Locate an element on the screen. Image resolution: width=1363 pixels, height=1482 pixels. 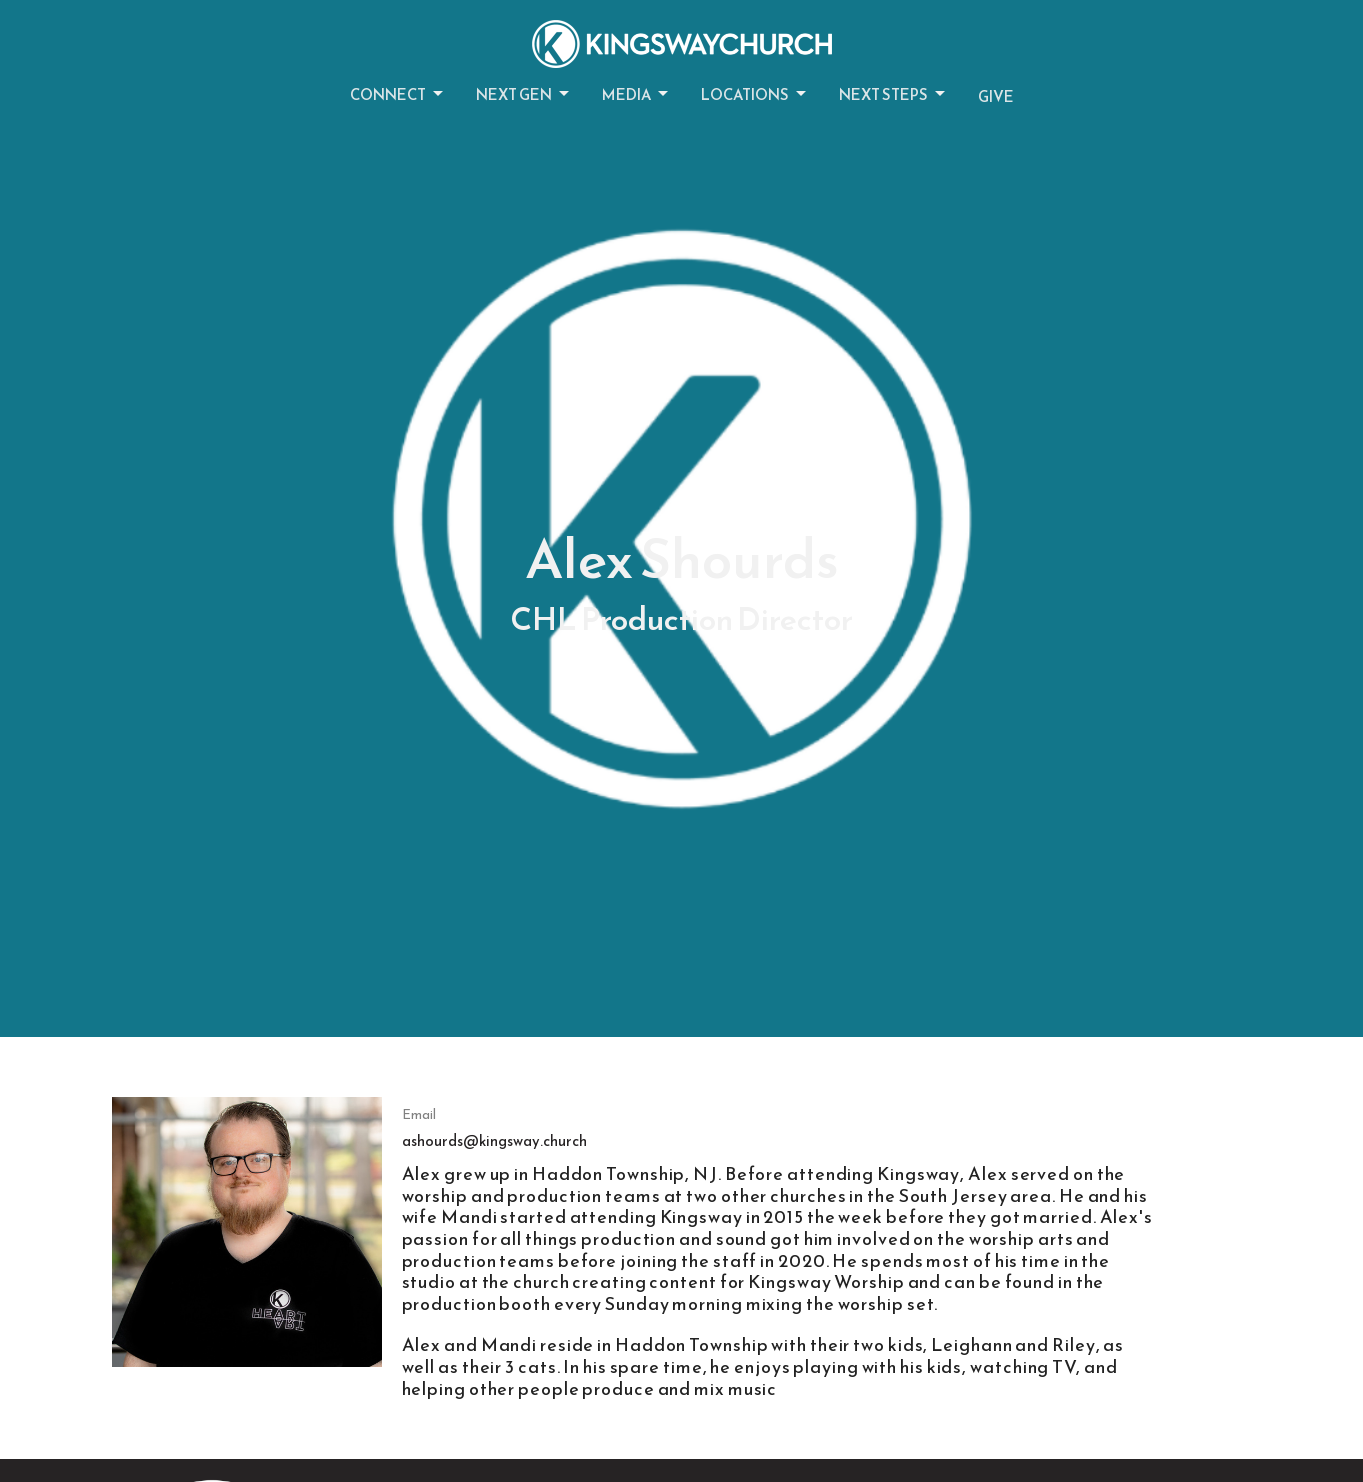
Next Gen is located at coordinates (524, 94).